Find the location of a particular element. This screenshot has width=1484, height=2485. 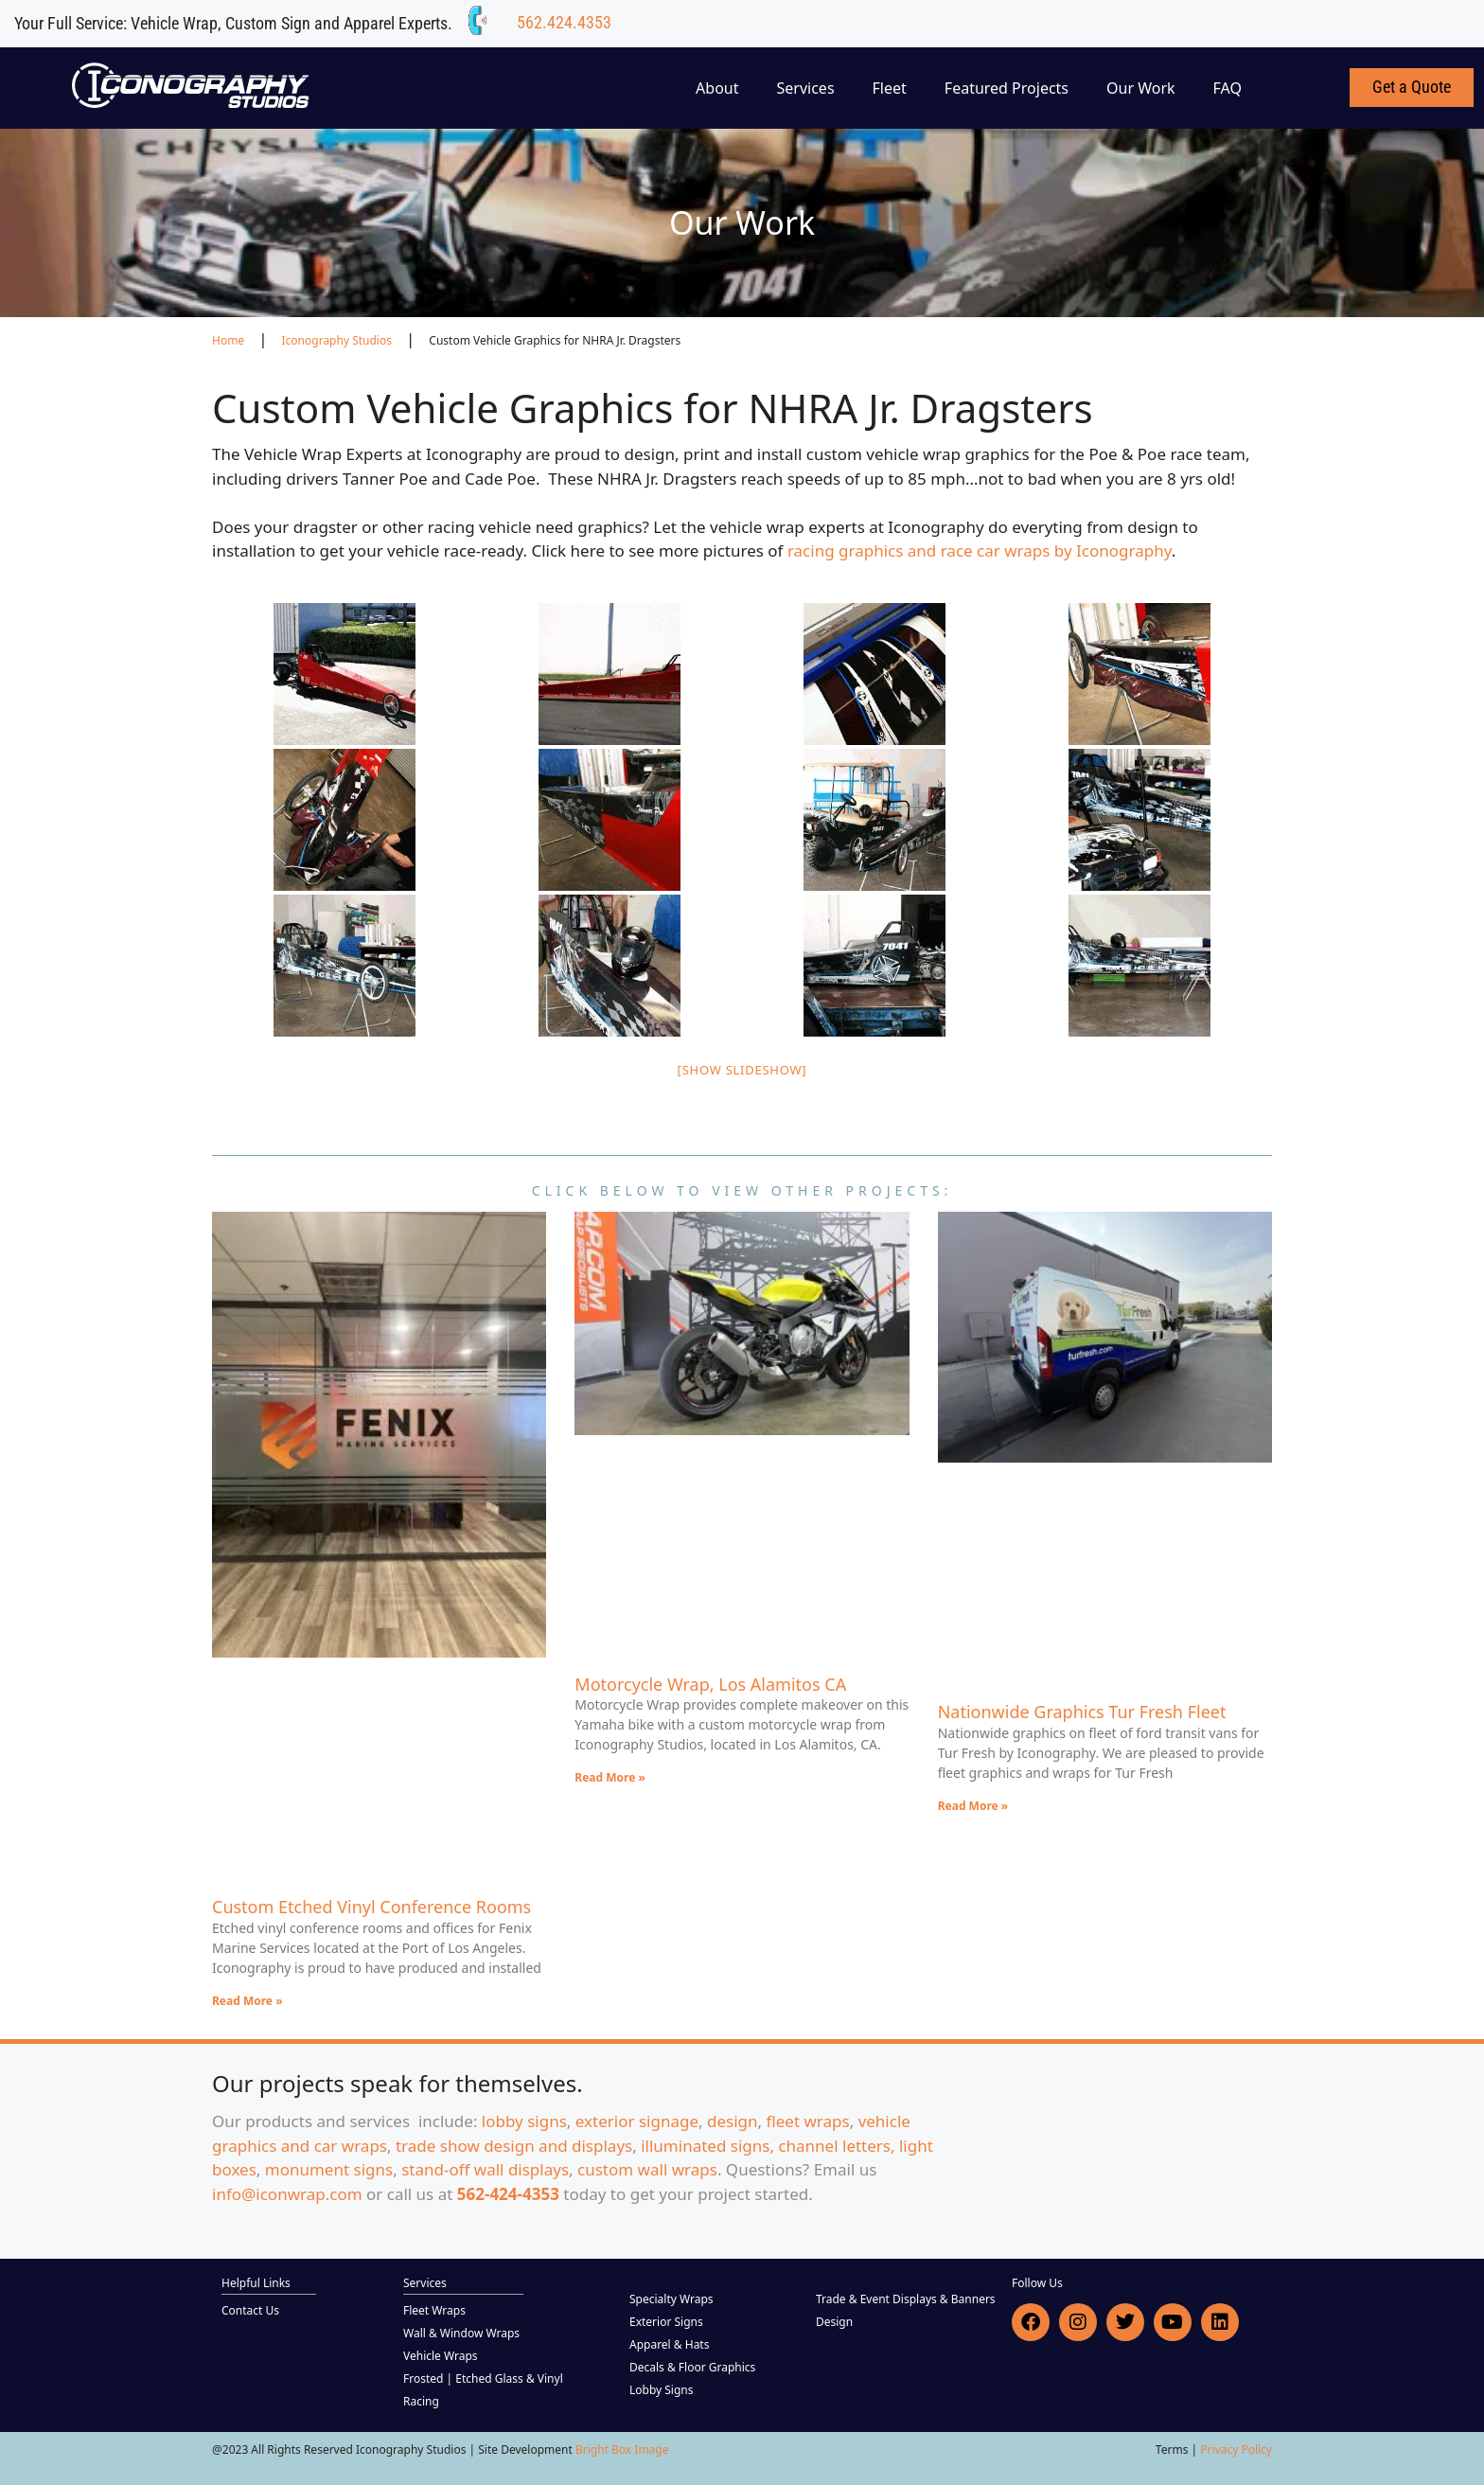

Read More » [Read more about Motorcycle Wrap, Los Alamitos CA] is located at coordinates (609, 1777).